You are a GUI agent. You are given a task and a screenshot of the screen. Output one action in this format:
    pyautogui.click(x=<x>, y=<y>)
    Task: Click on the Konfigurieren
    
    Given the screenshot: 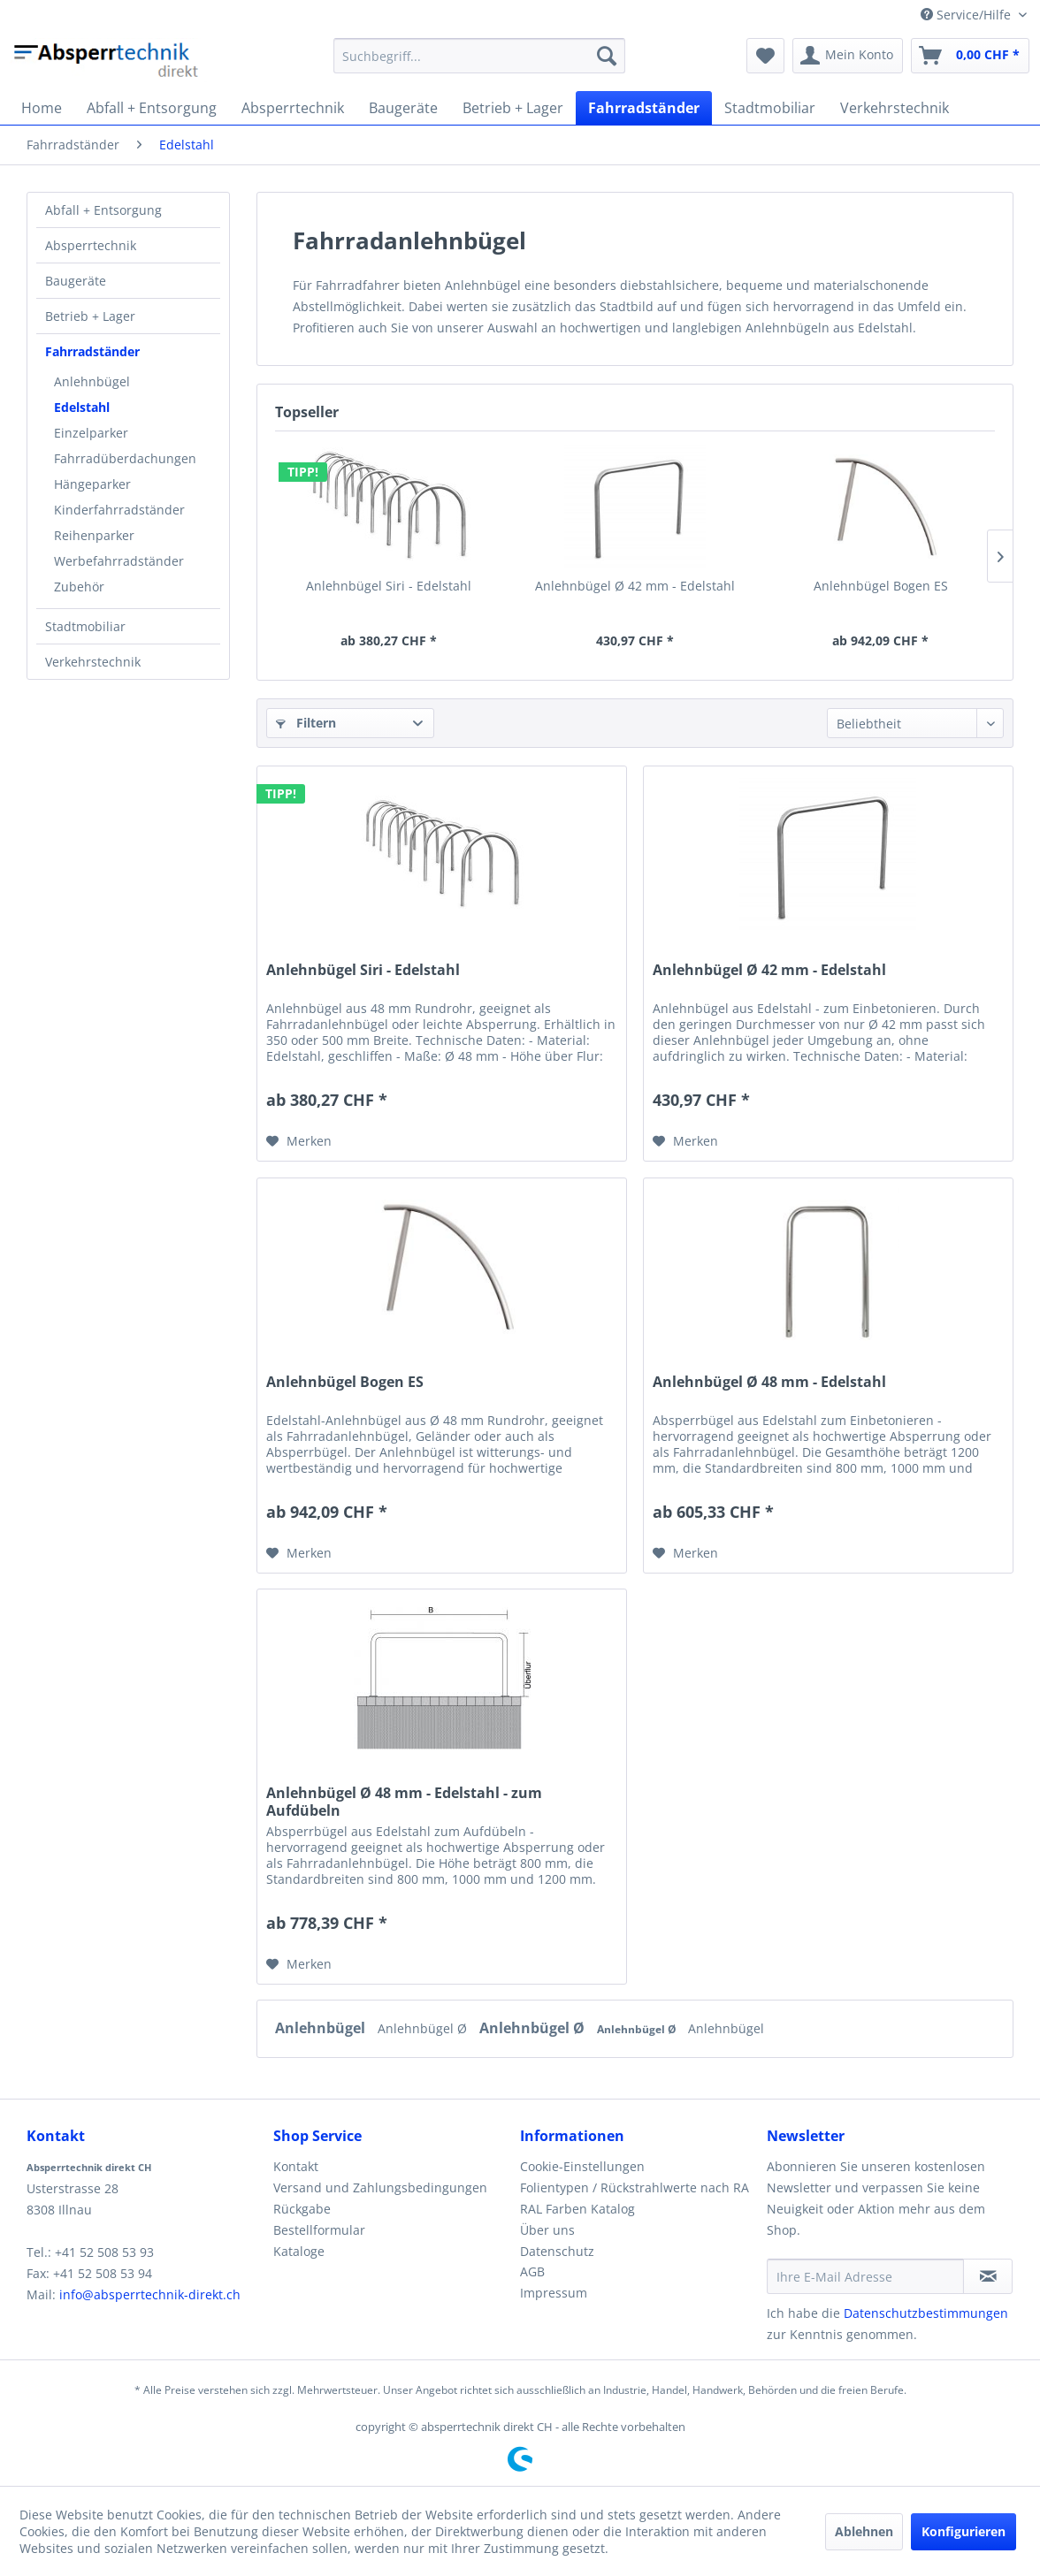 What is the action you would take?
    pyautogui.click(x=963, y=2531)
    